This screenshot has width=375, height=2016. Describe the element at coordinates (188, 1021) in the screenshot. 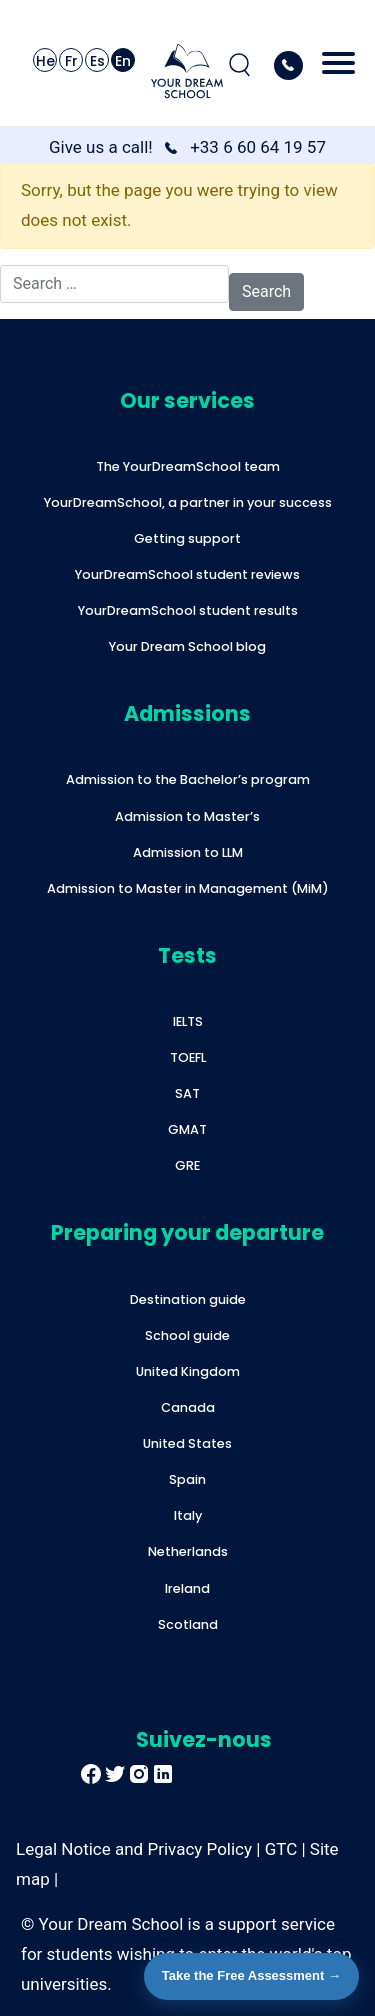

I see `IELTS` at that location.